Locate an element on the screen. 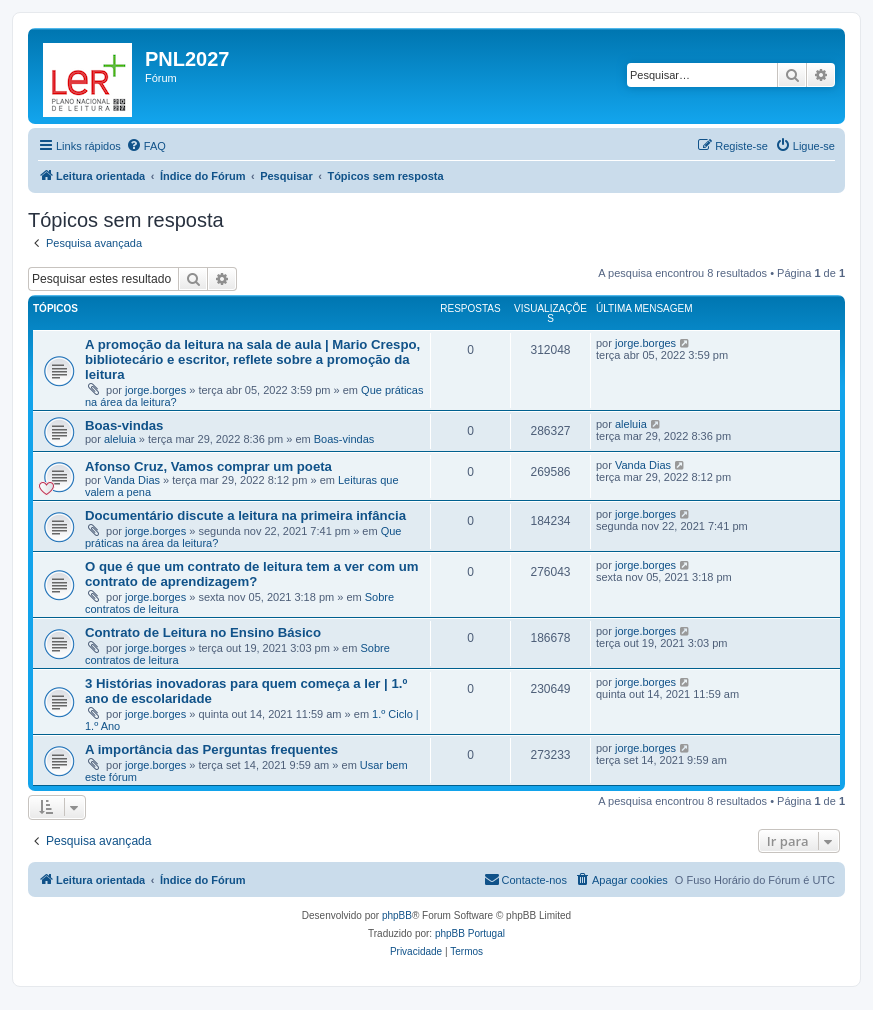  jorge.borges is located at coordinates (155, 390).